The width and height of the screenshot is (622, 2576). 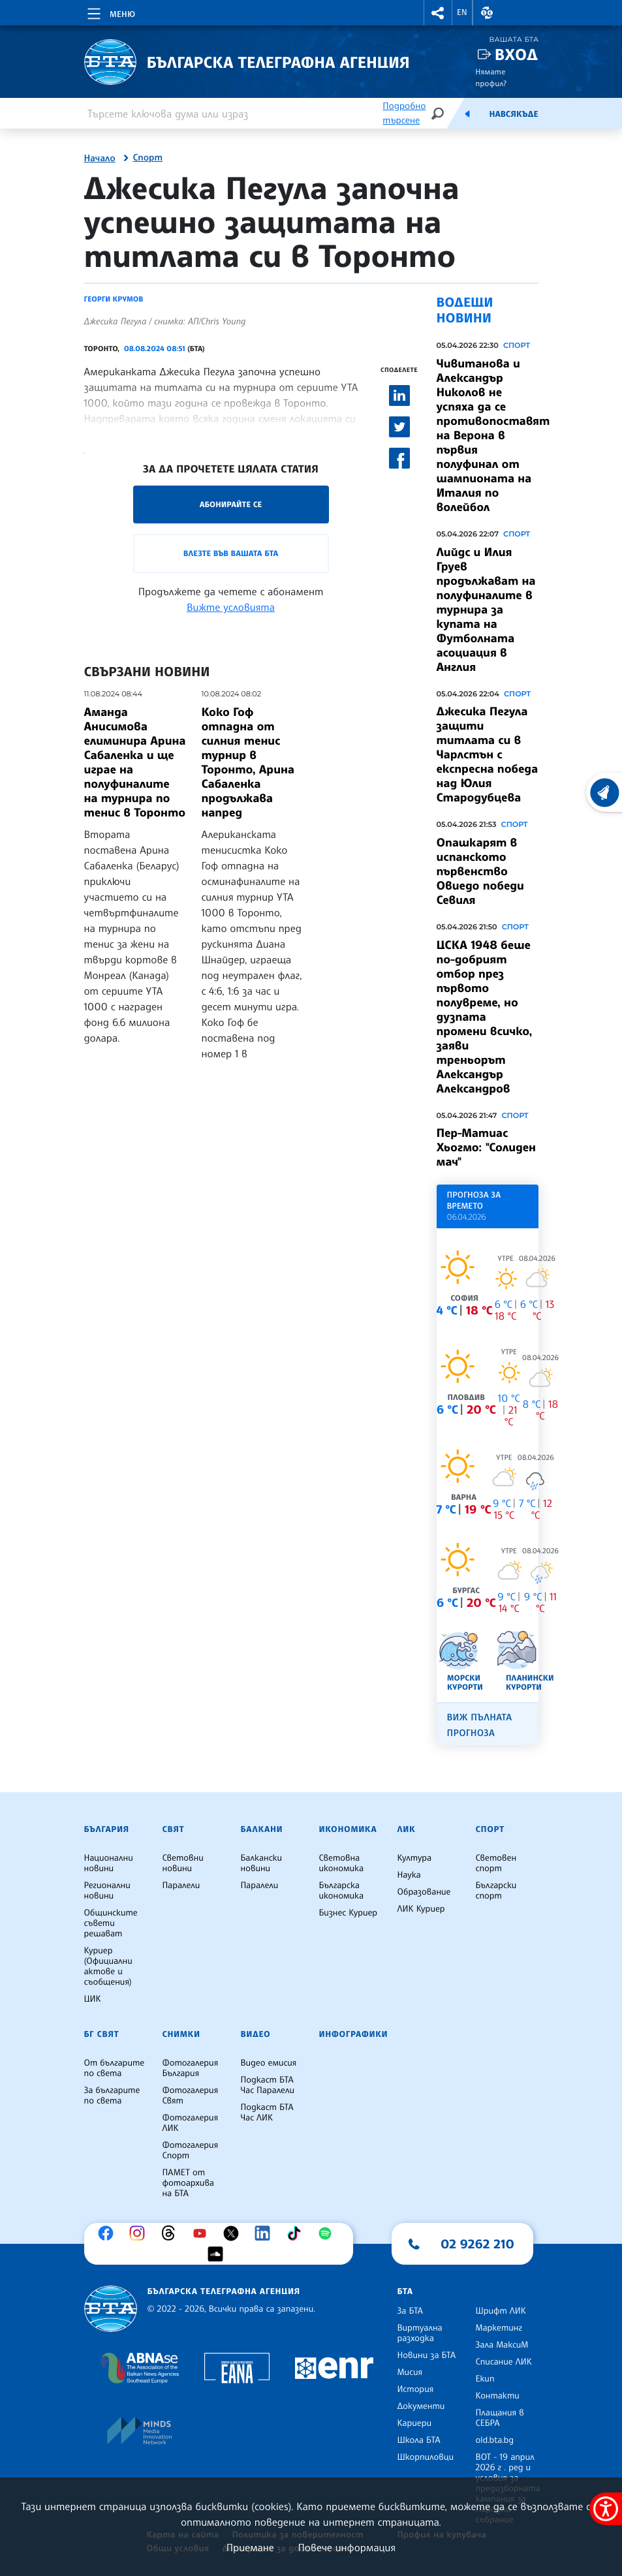 What do you see at coordinates (191, 2068) in the screenshot?
I see `Фотогалерия България` at bounding box center [191, 2068].